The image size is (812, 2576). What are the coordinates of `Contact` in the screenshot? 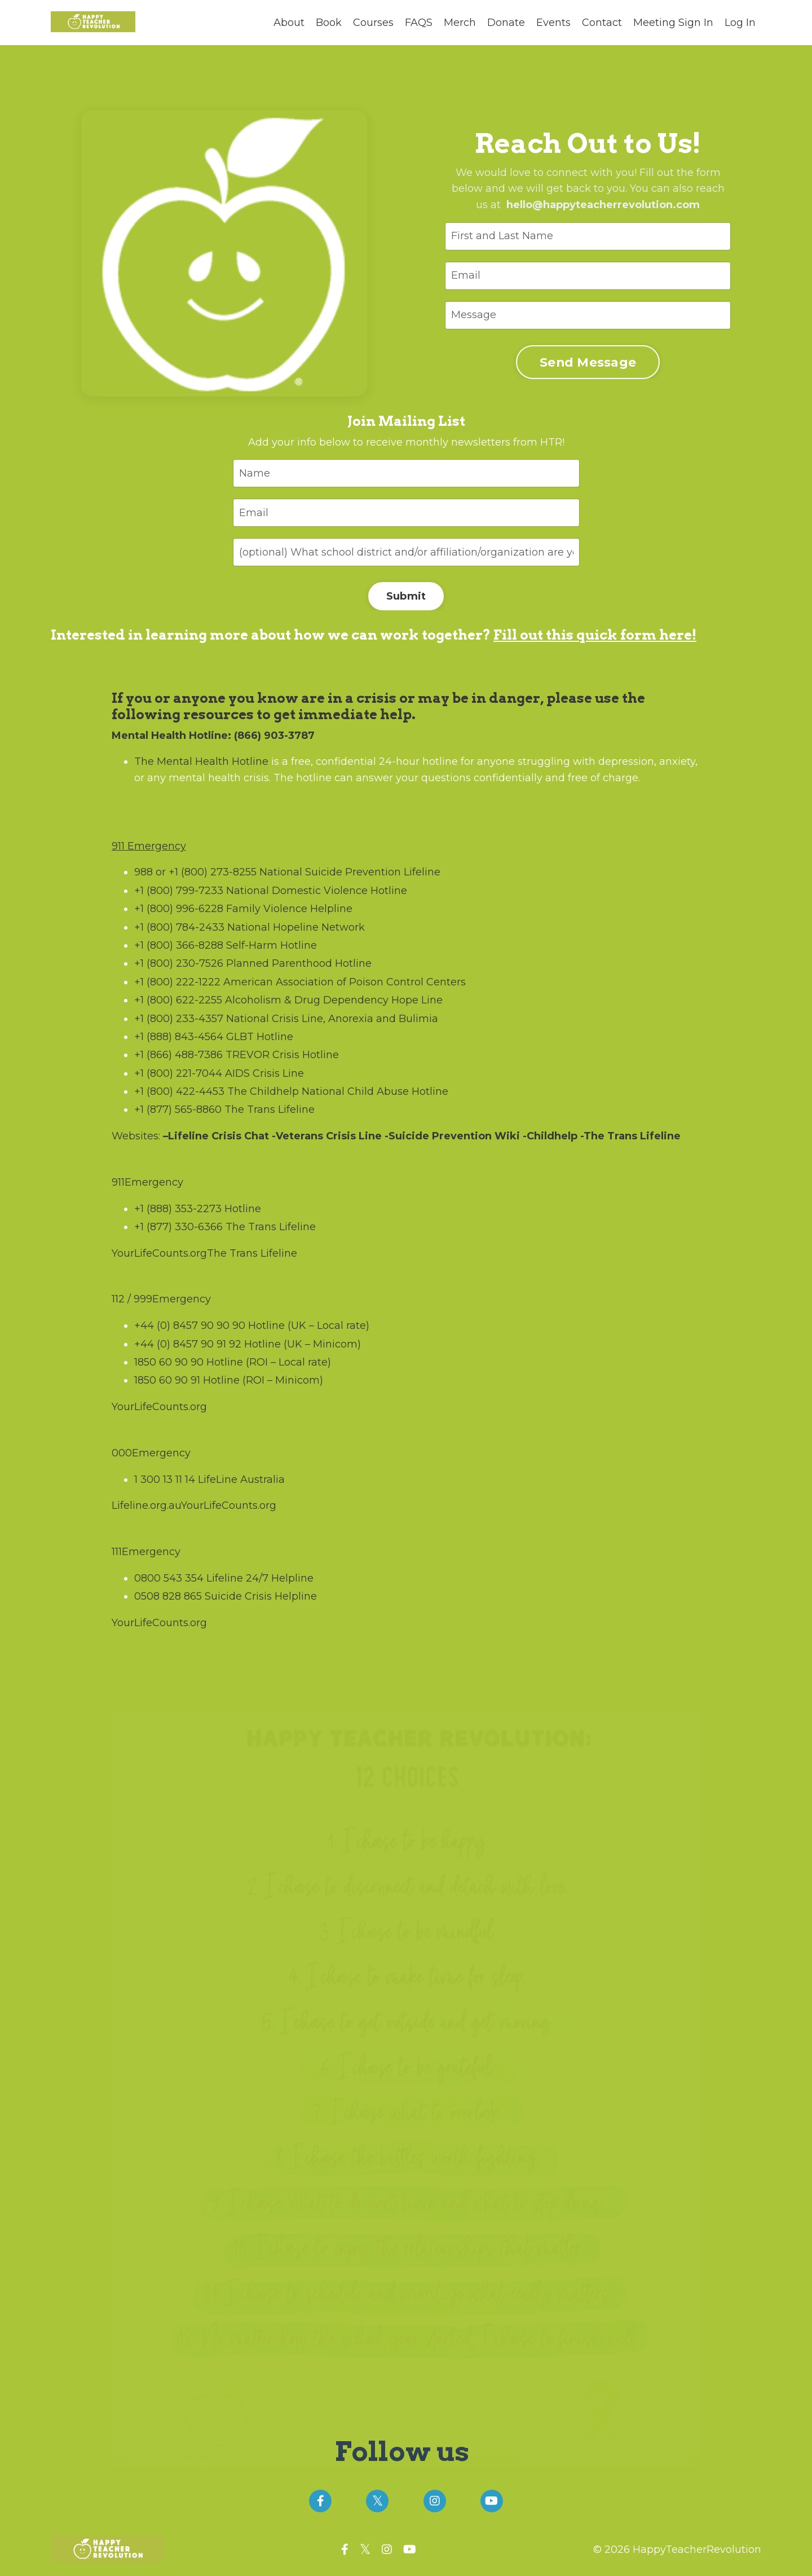 It's located at (602, 22).